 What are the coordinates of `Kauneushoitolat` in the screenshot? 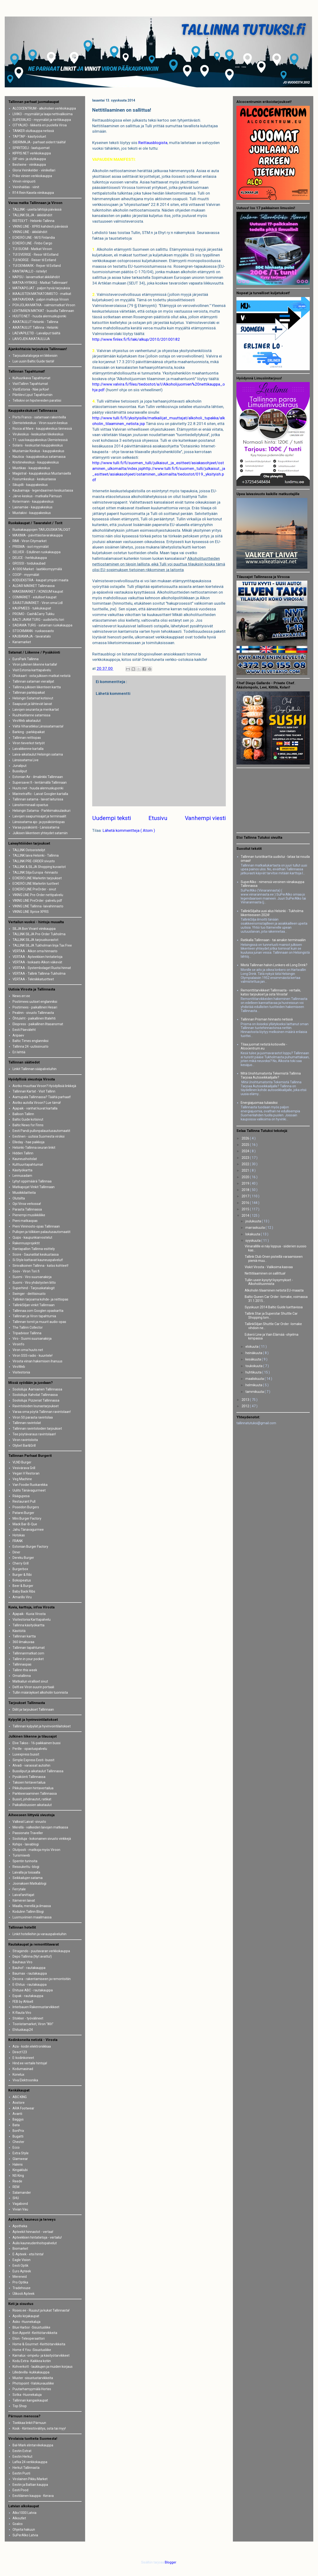 It's located at (25, 1159).